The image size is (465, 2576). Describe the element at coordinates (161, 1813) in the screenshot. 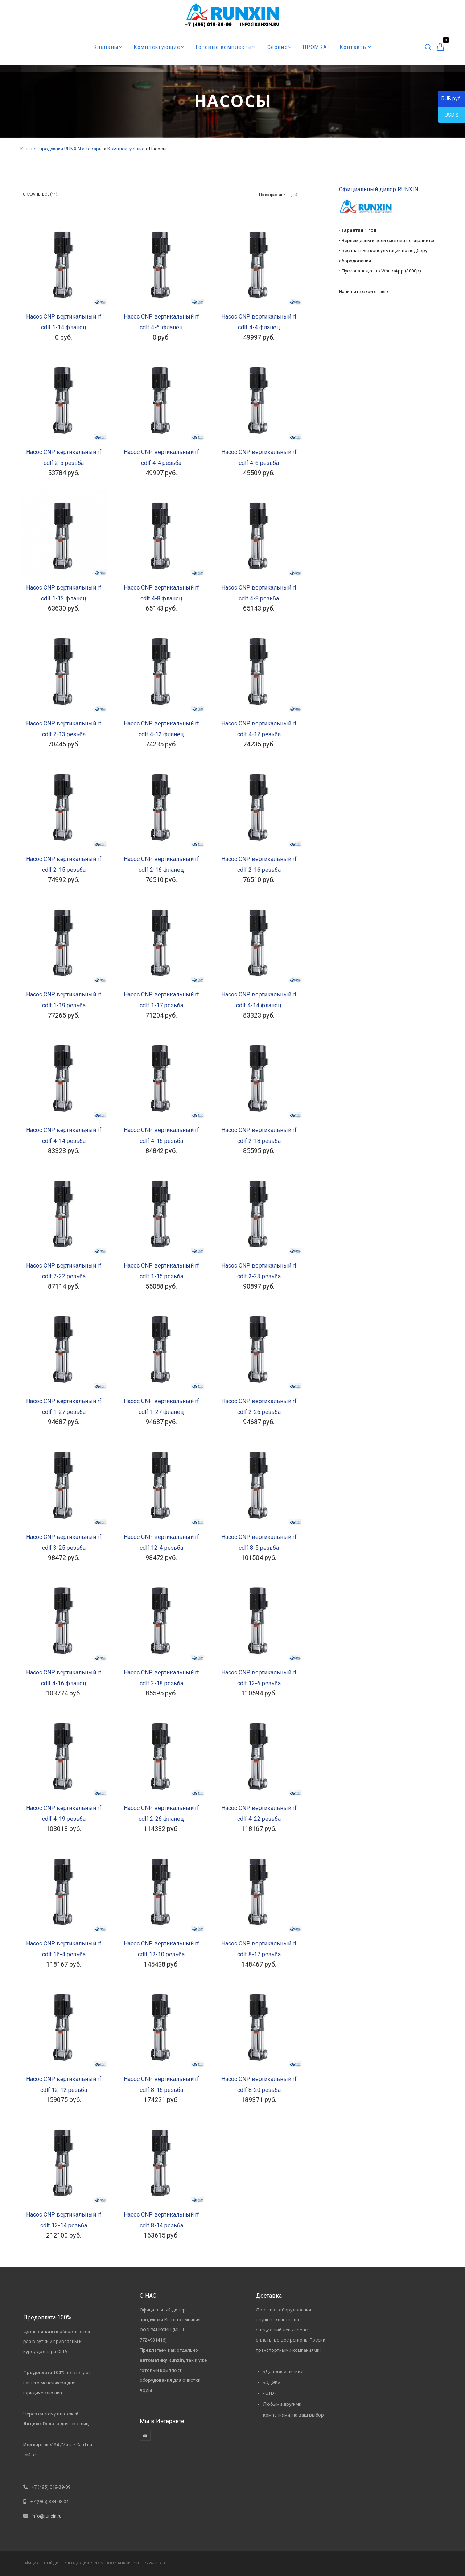

I see `Насос CNP вертикальный rf cdlf 2-26 фланец` at that location.